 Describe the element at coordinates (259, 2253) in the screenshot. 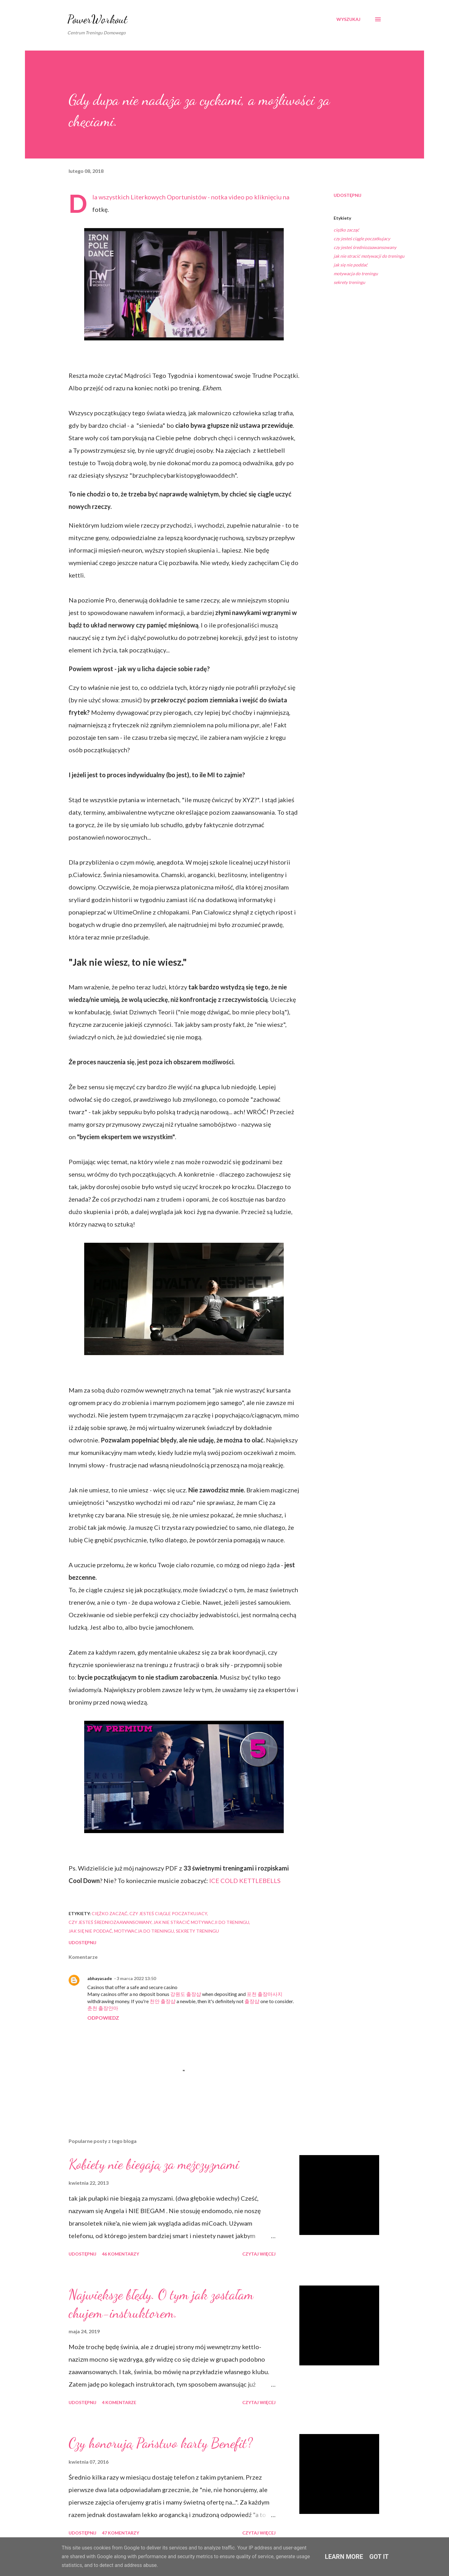

I see `Czytaj więcej` at that location.